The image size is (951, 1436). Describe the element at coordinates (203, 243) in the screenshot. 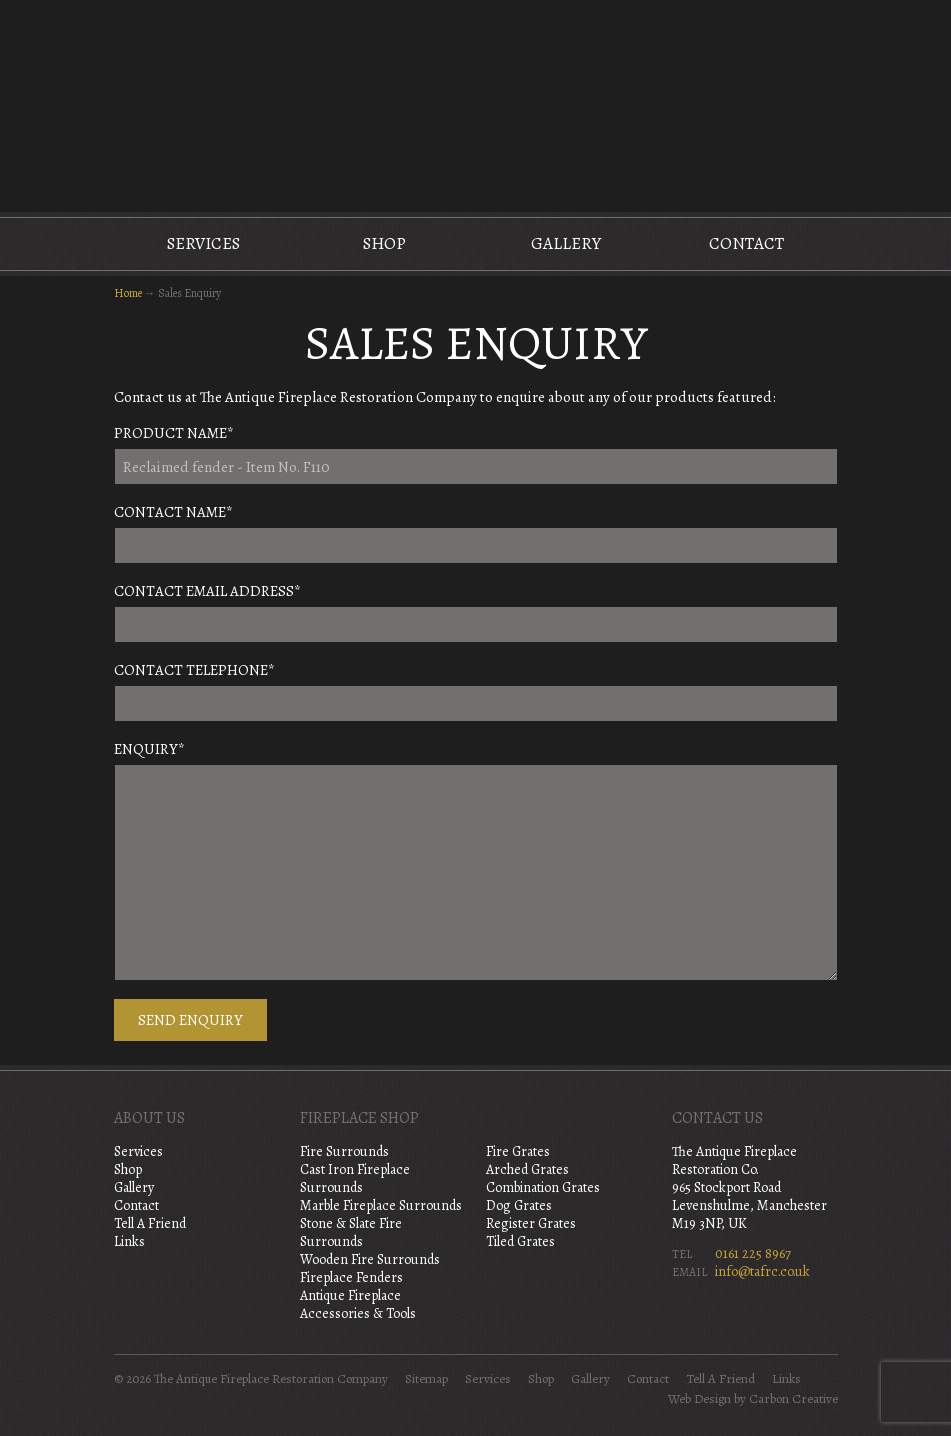

I see `Services` at that location.